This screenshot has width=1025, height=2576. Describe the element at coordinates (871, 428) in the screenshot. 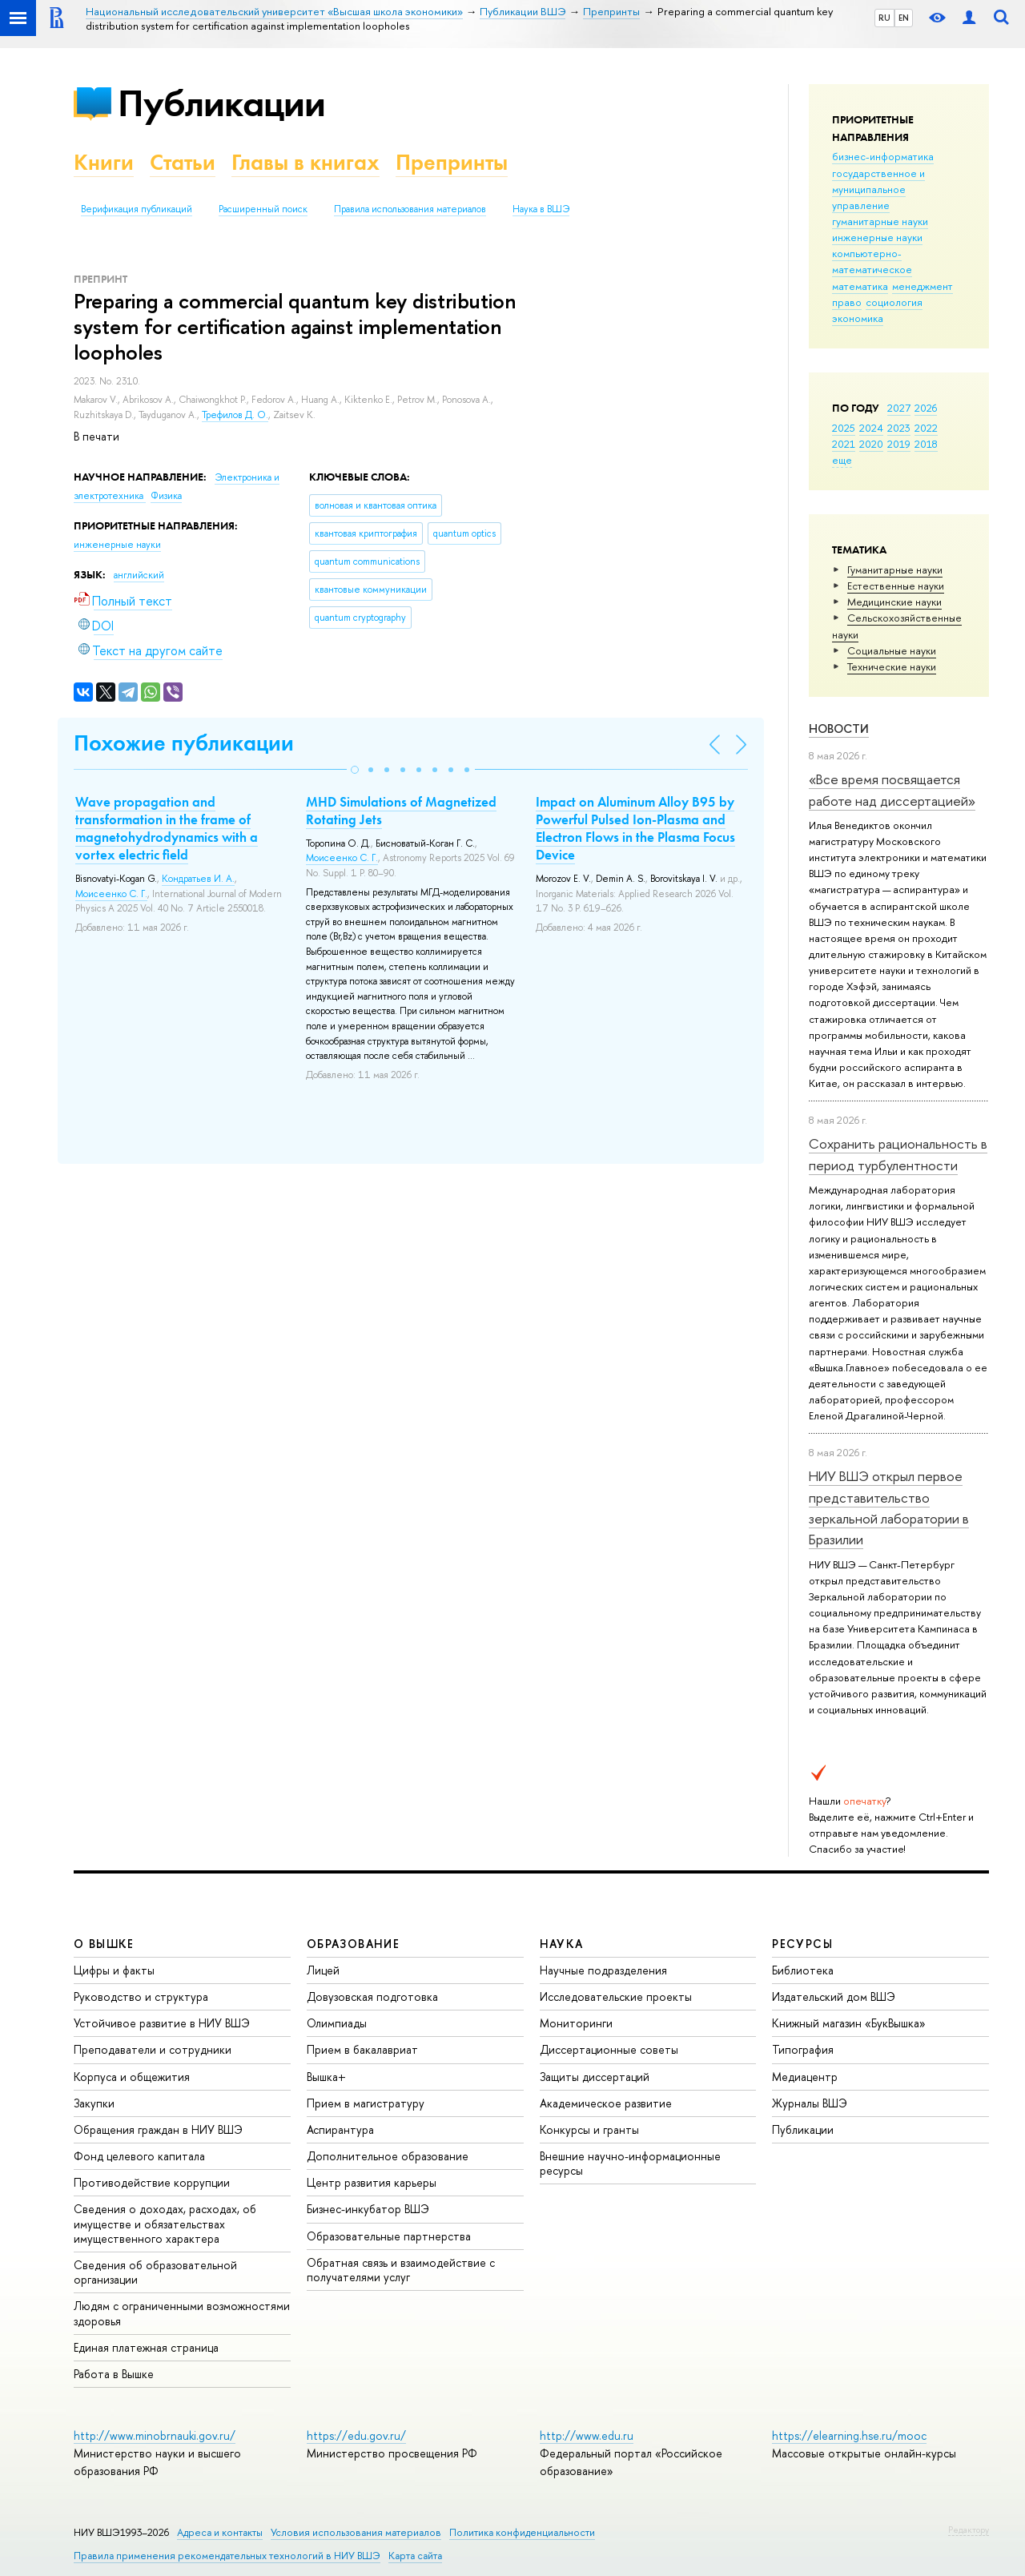

I see `2024` at that location.